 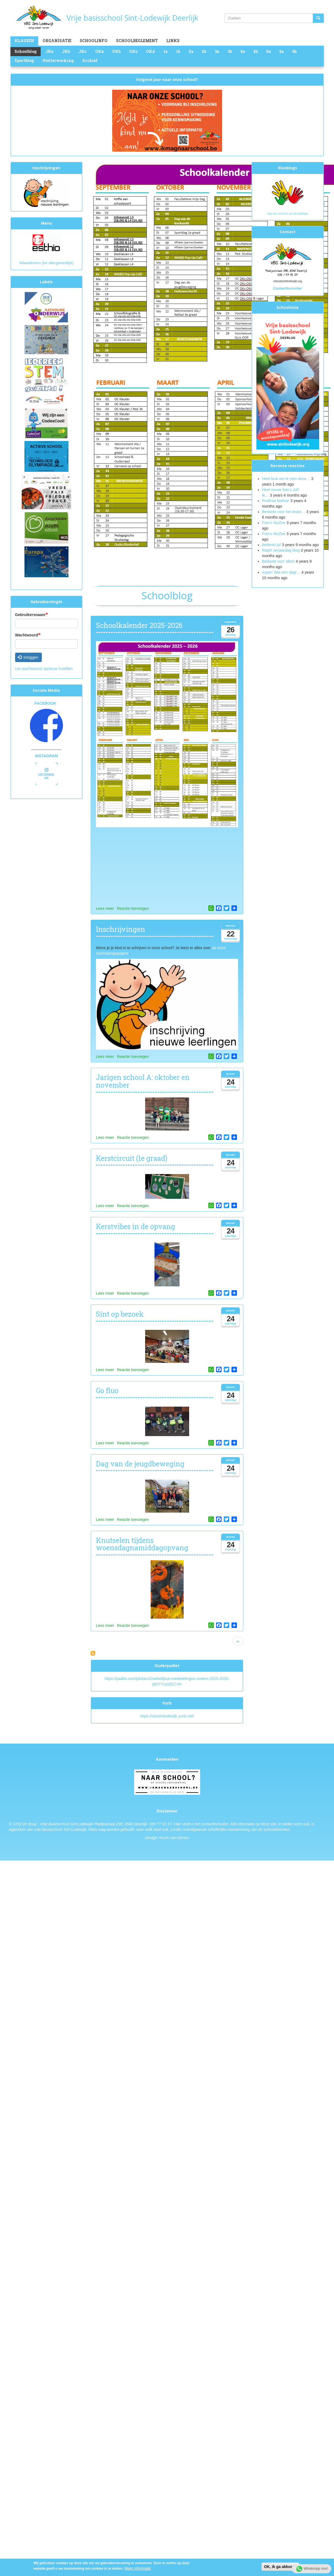 I want to click on Schoolblog, so click(x=26, y=51).